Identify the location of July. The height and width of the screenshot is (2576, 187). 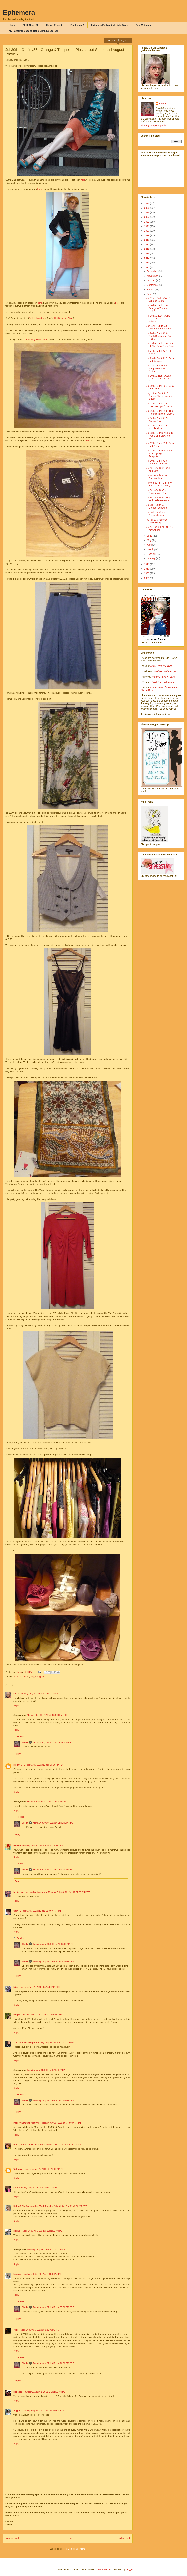
(32, 1676).